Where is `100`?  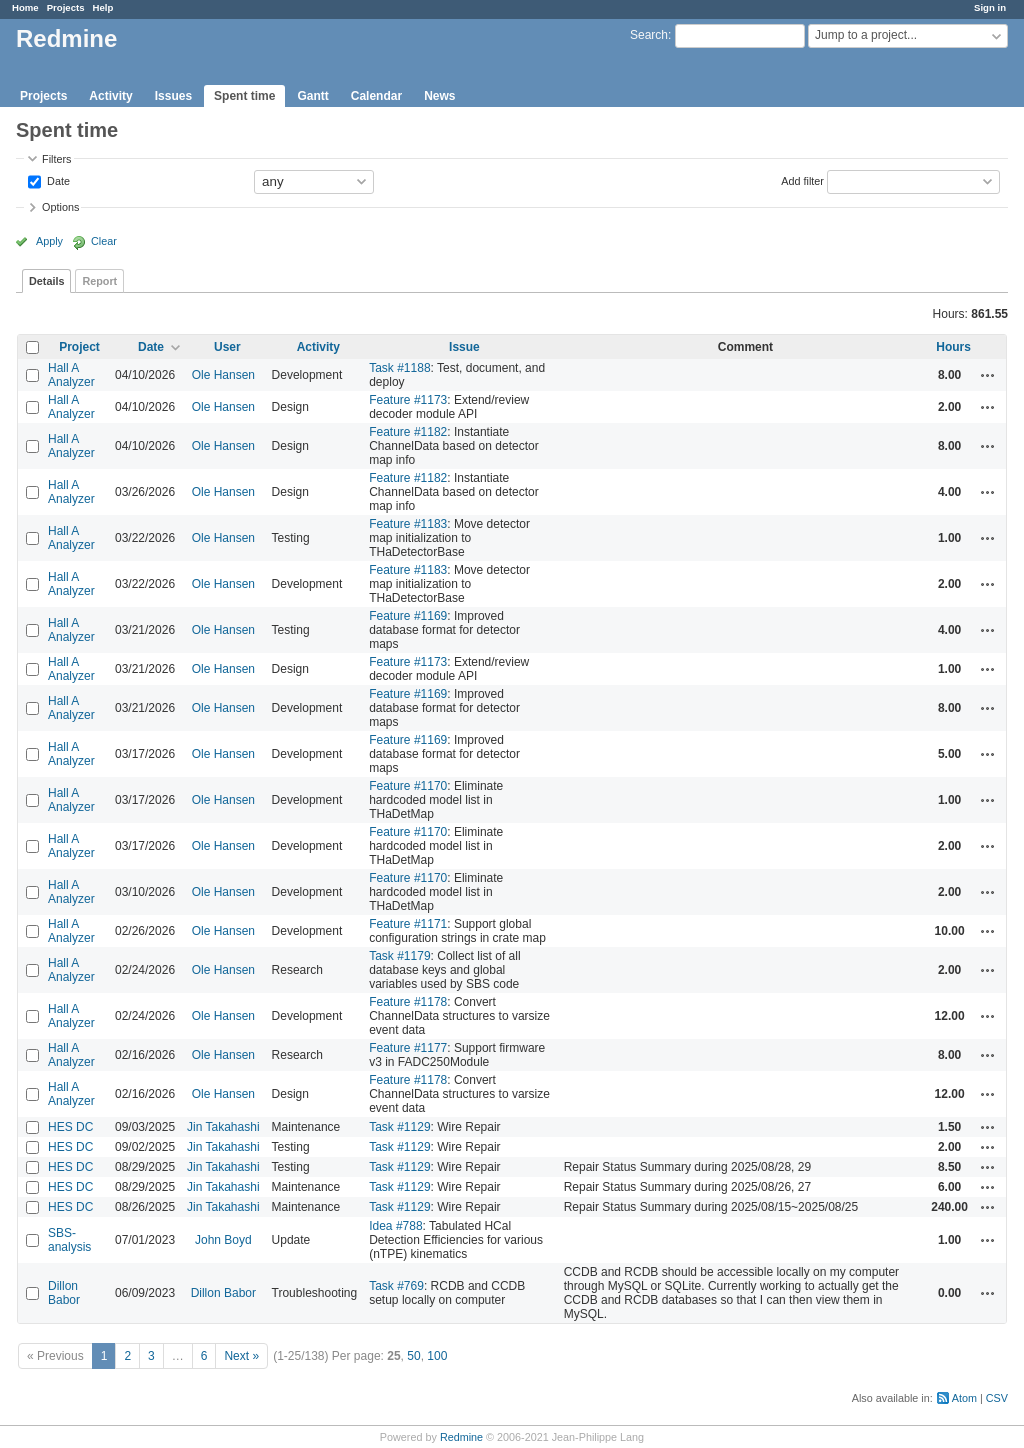
100 is located at coordinates (437, 1356).